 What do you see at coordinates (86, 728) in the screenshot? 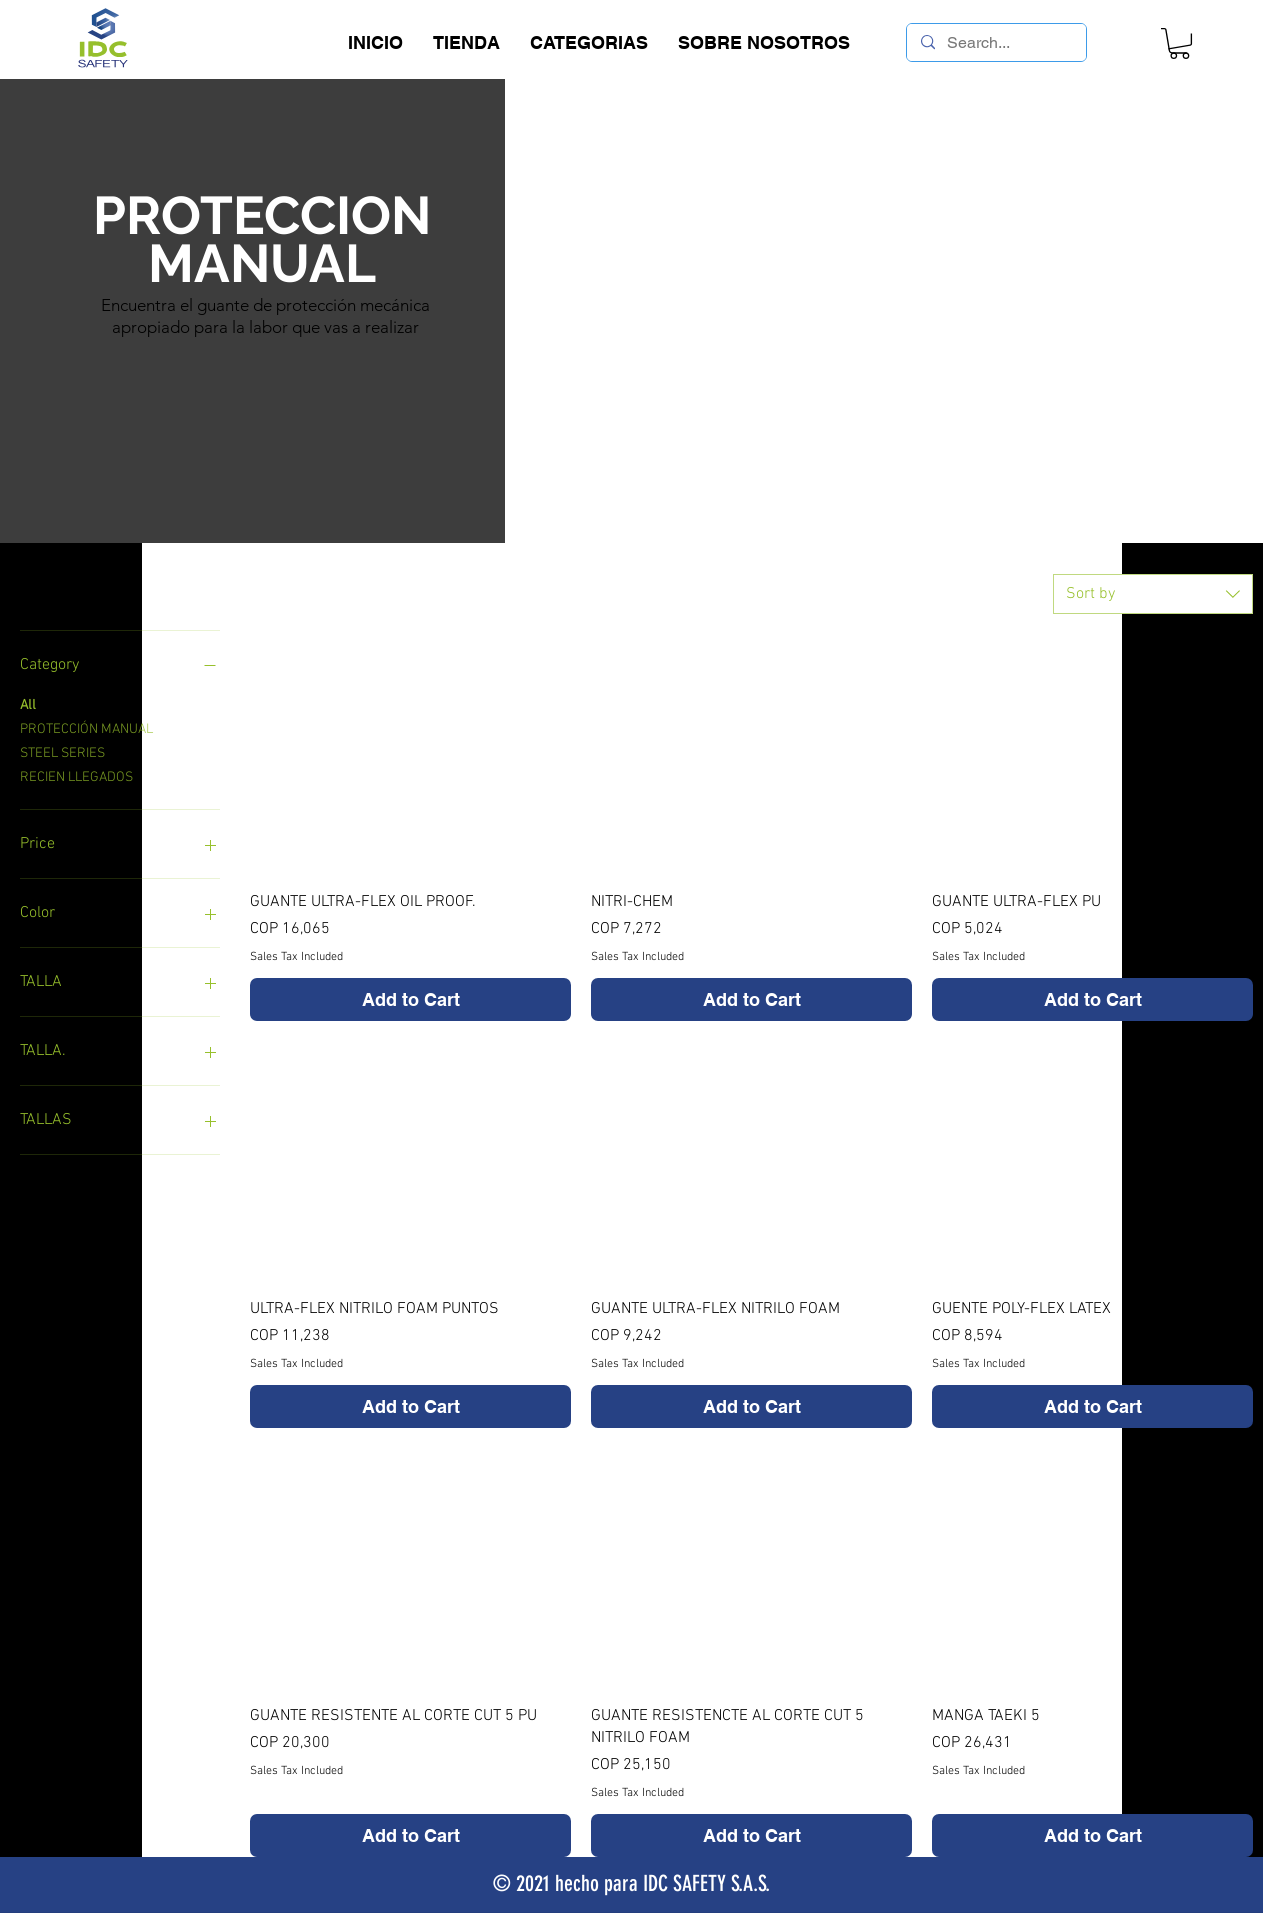
I see `PROTECCIÓN MANUAL` at bounding box center [86, 728].